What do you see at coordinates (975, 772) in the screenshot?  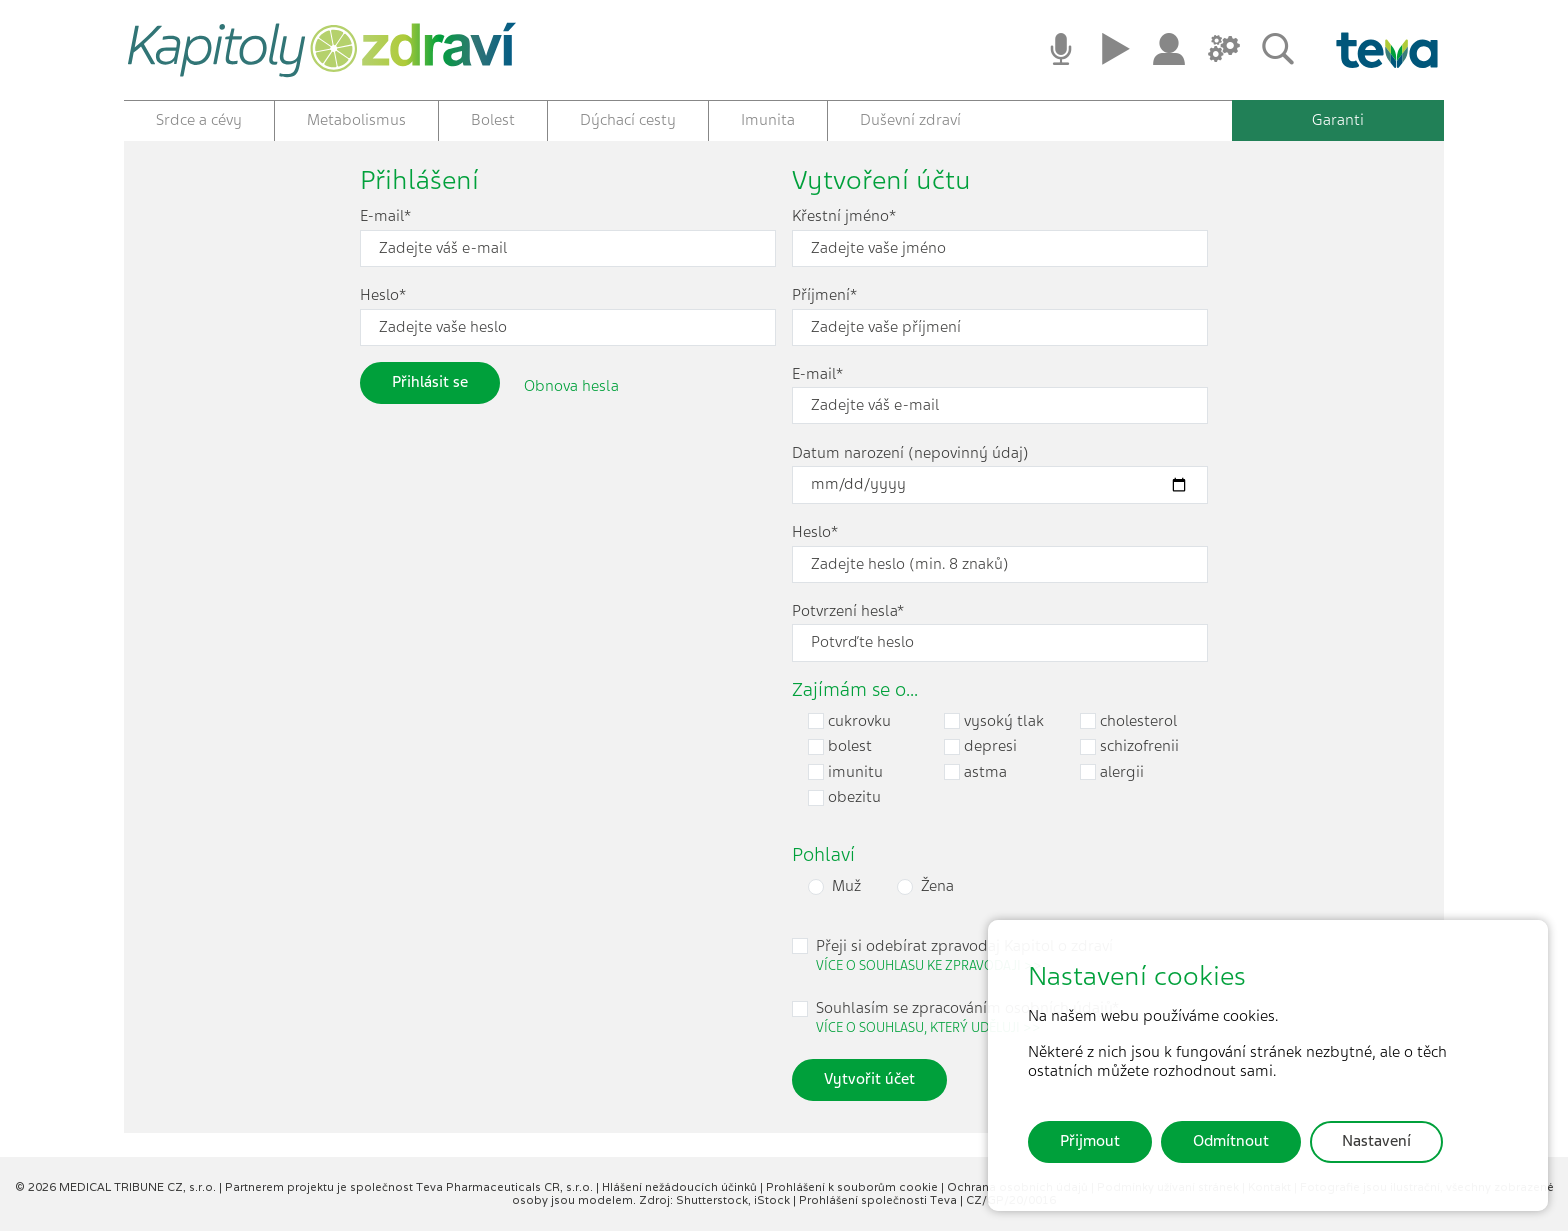 I see `astma` at bounding box center [975, 772].